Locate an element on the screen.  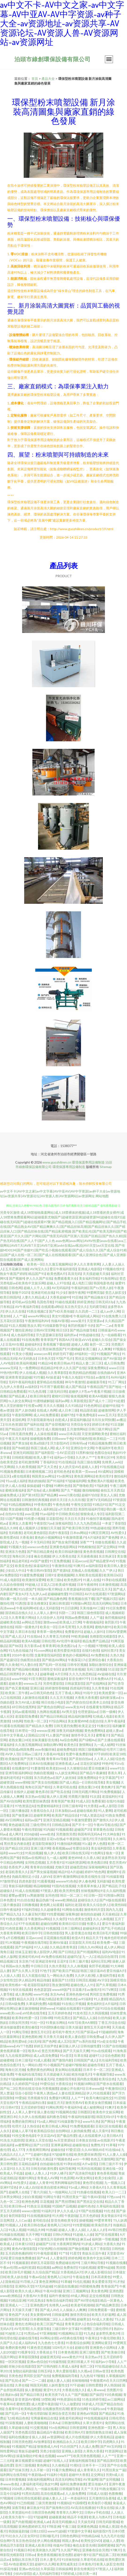
天堂资源av is located at coordinates (95, 1321).